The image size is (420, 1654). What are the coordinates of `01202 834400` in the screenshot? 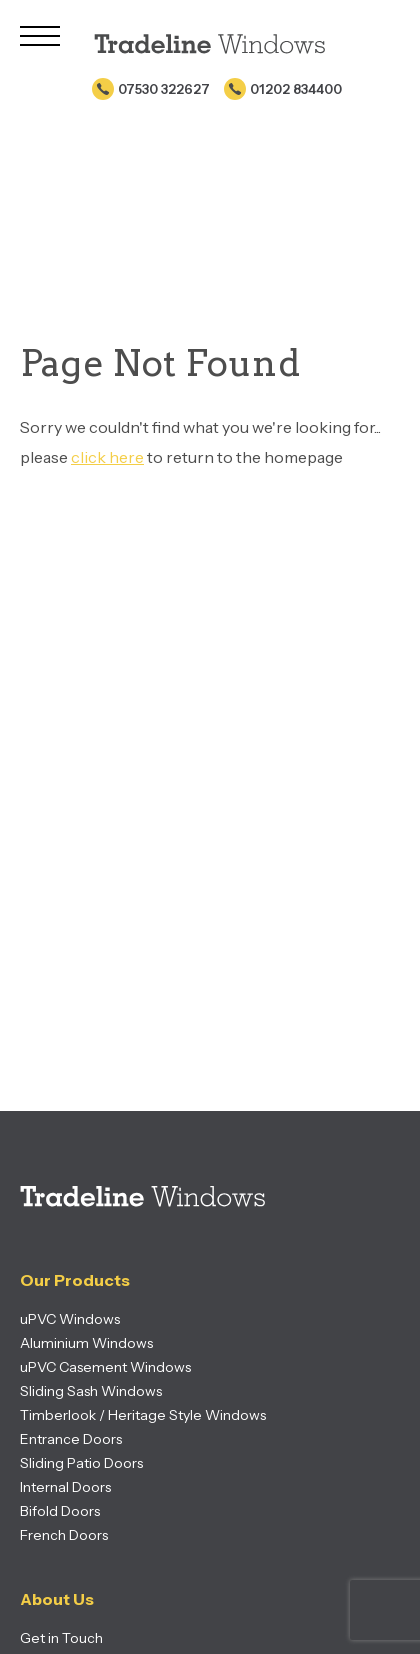 It's located at (296, 89).